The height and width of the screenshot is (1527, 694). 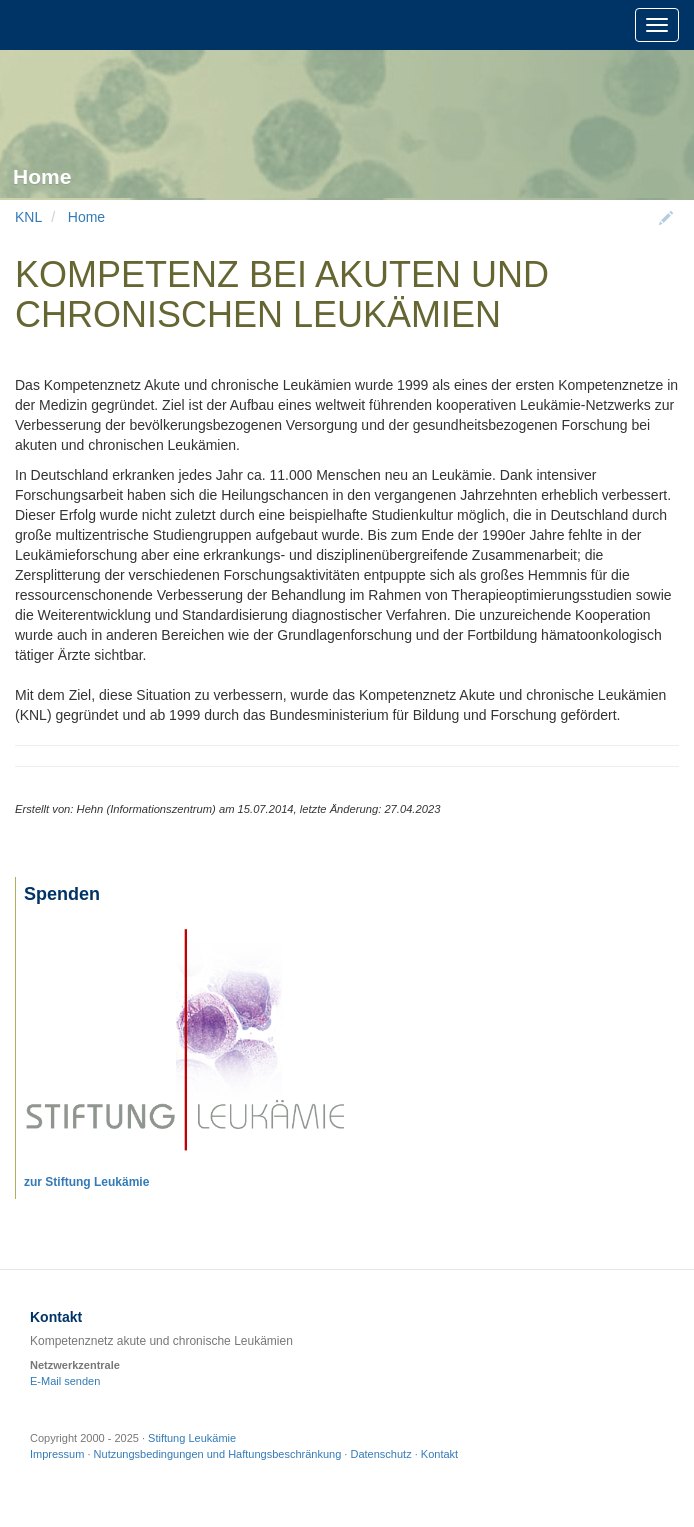 I want to click on E-Mail senden, so click(x=65, y=1381).